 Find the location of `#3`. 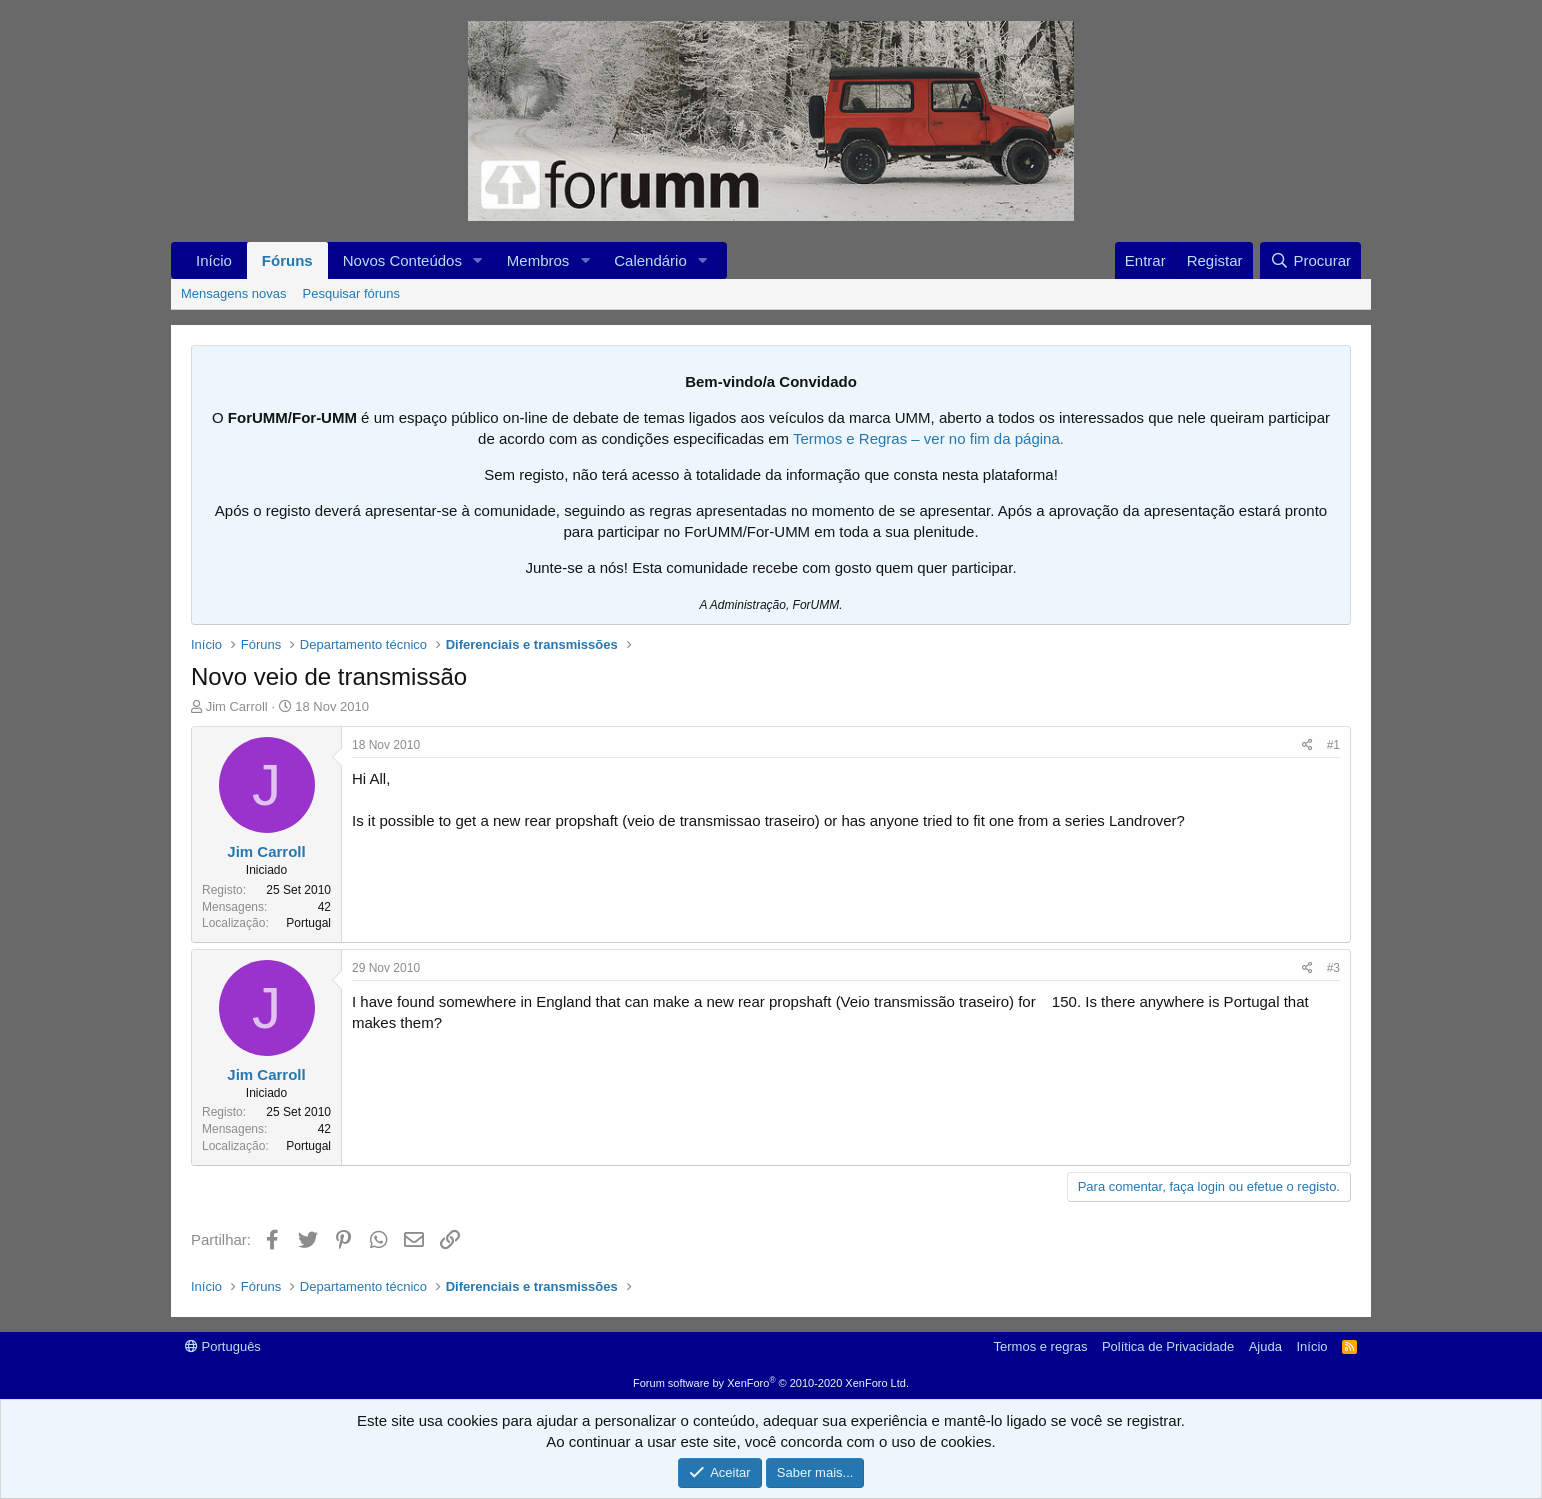

#3 is located at coordinates (1333, 968).